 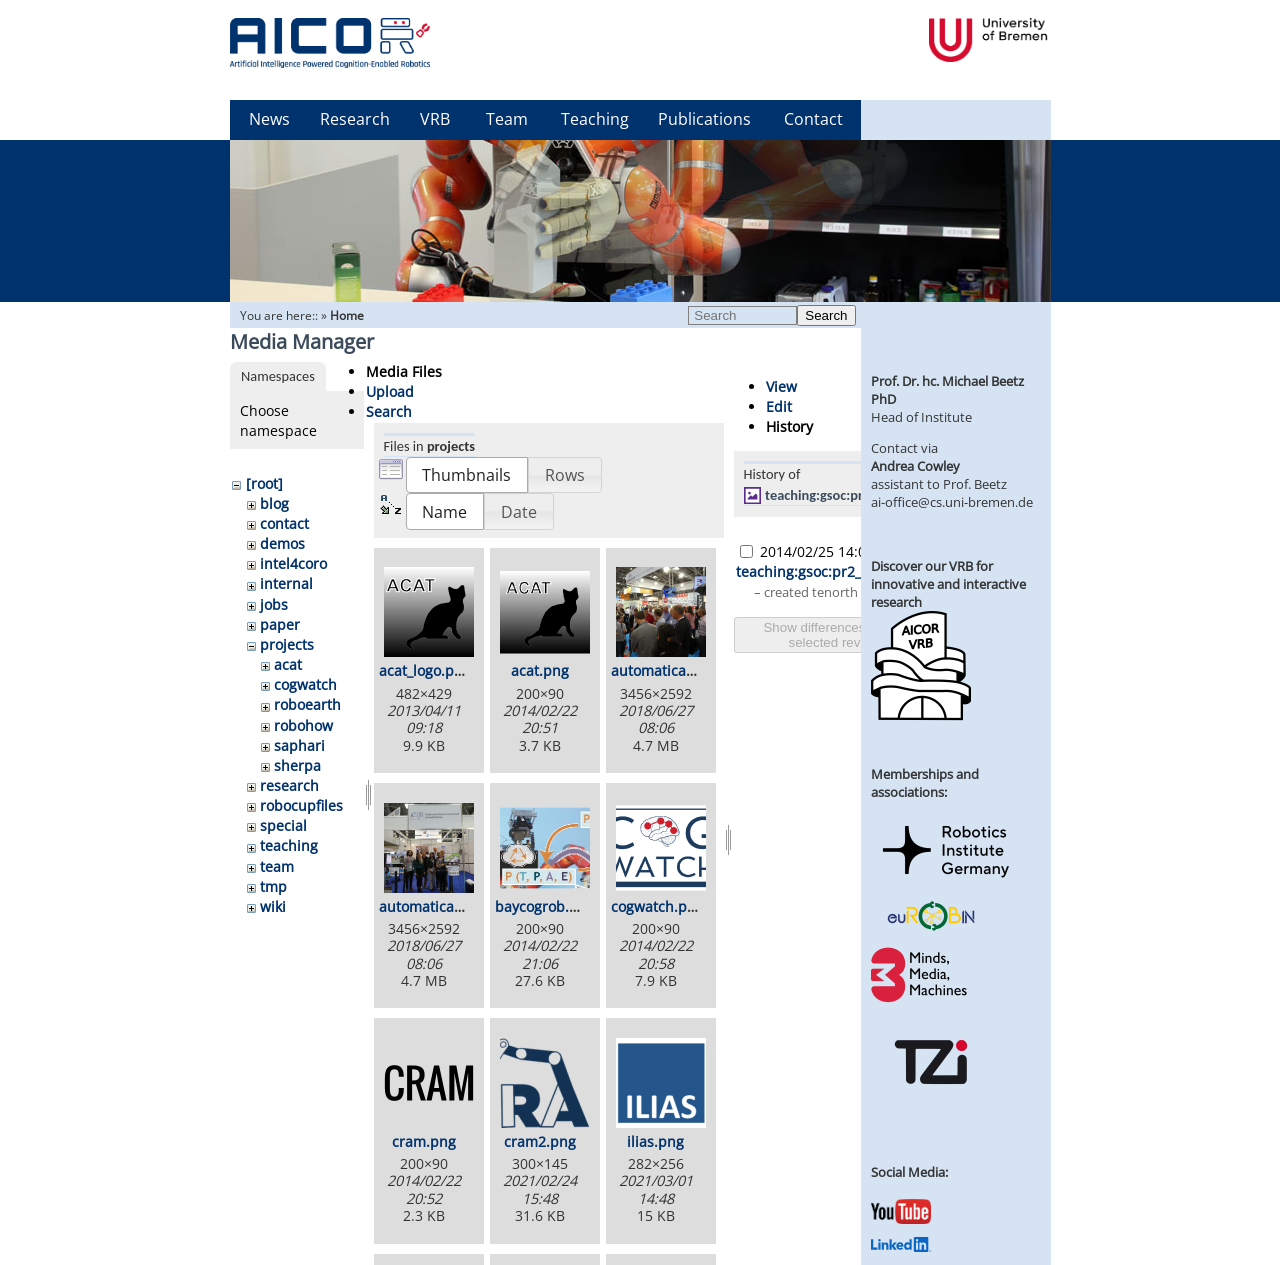 What do you see at coordinates (280, 624) in the screenshot?
I see `paper` at bounding box center [280, 624].